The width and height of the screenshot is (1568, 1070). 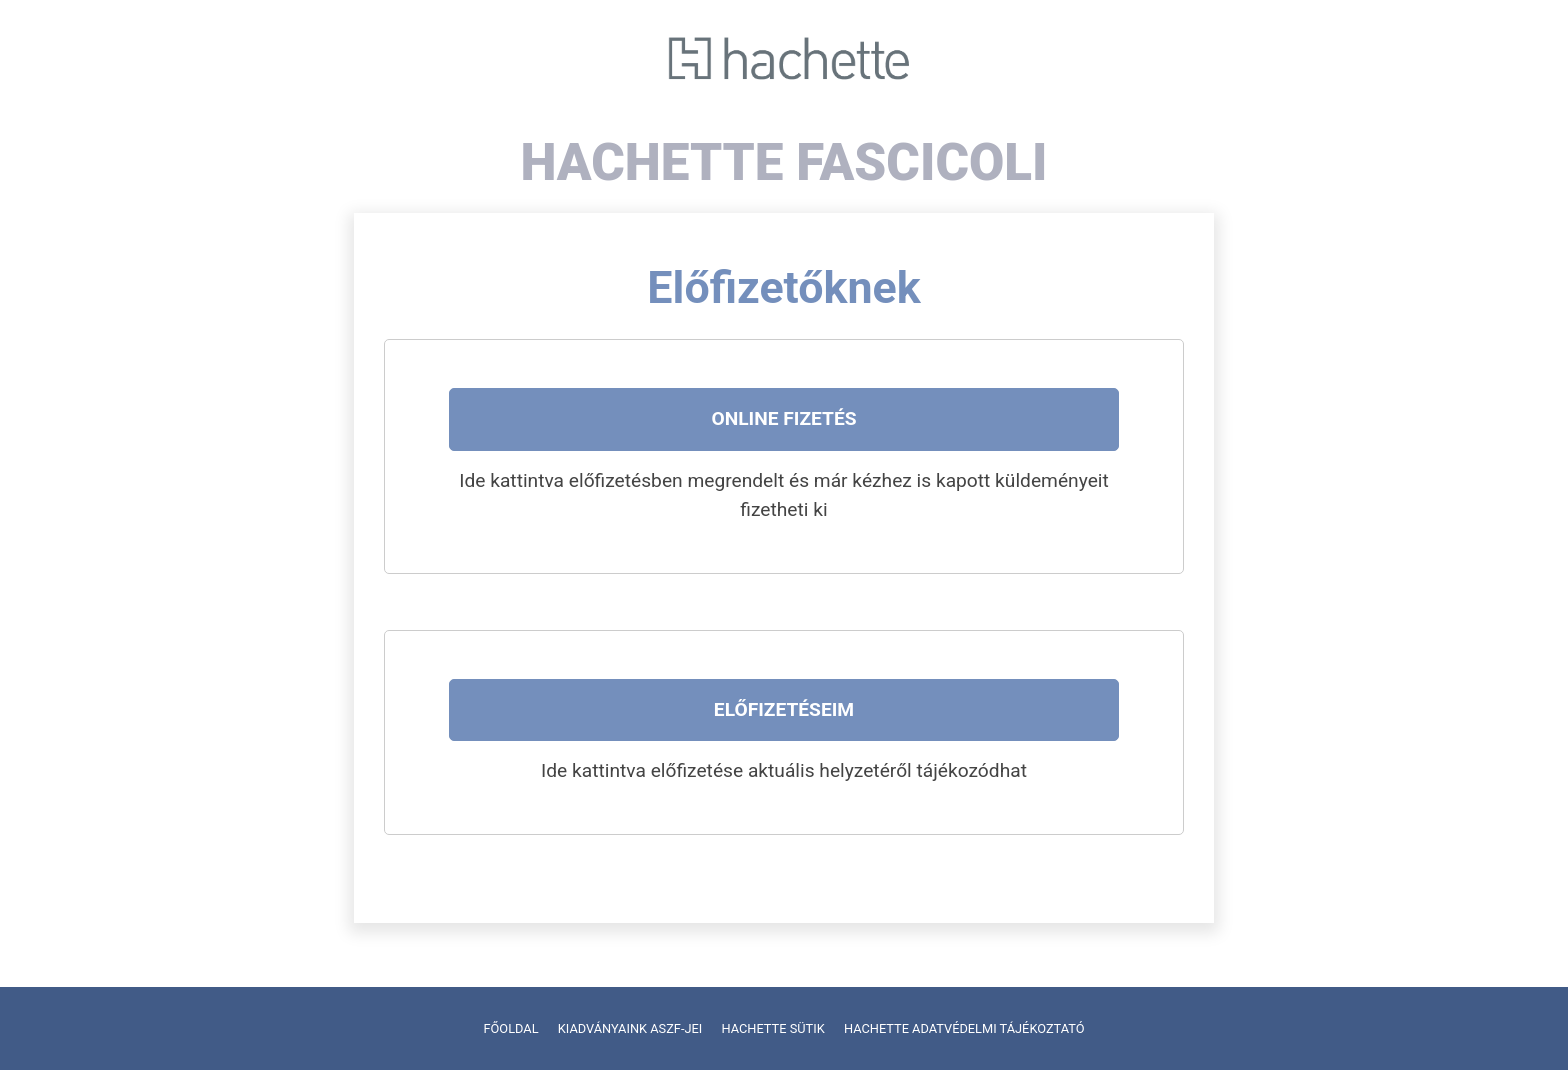 What do you see at coordinates (784, 709) in the screenshot?
I see `Előfizetéseim` at bounding box center [784, 709].